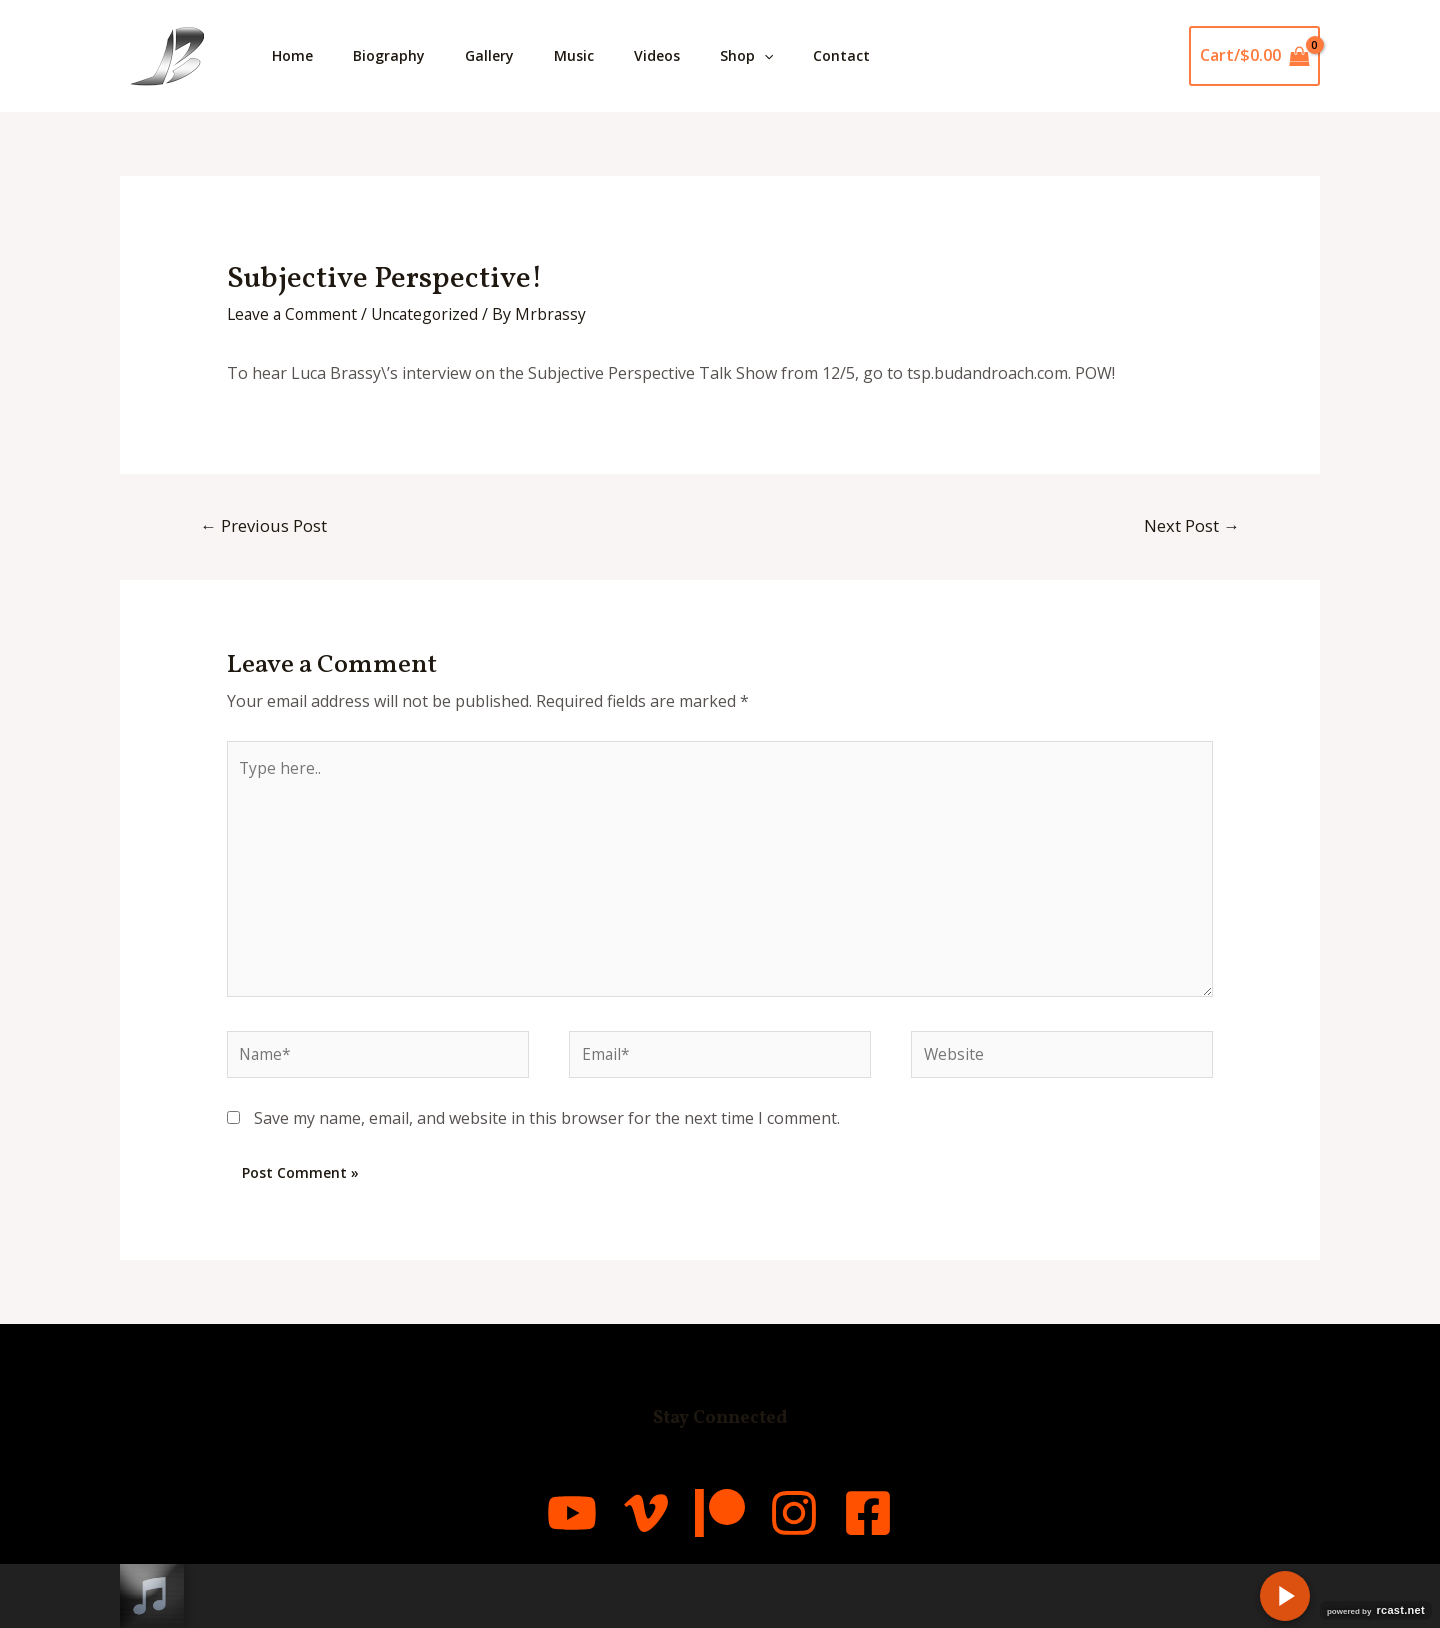 This screenshot has height=1628, width=1440. Describe the element at coordinates (430, 314) in the screenshot. I see `Uncategorized` at that location.